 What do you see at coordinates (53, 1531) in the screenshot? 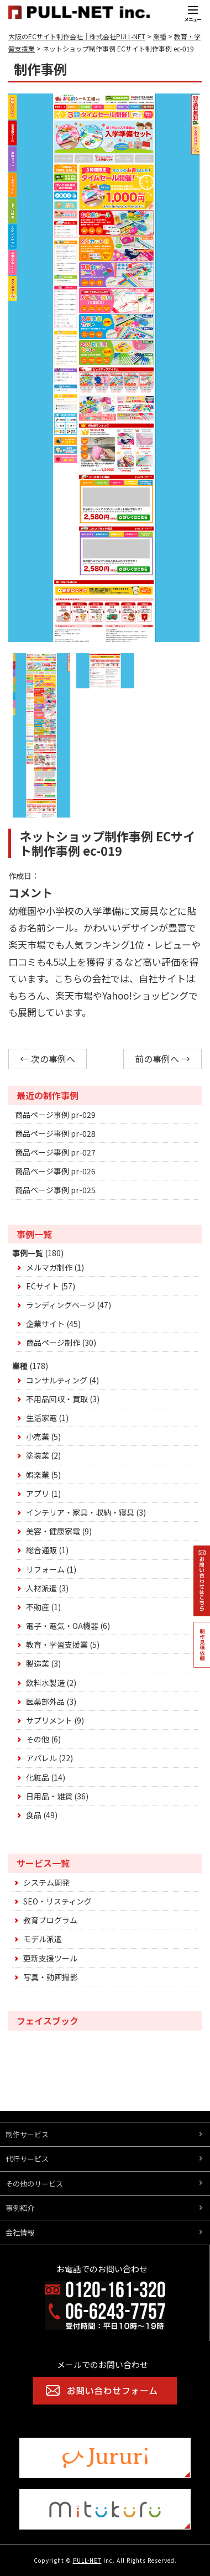
I see `美容・健康家電` at bounding box center [53, 1531].